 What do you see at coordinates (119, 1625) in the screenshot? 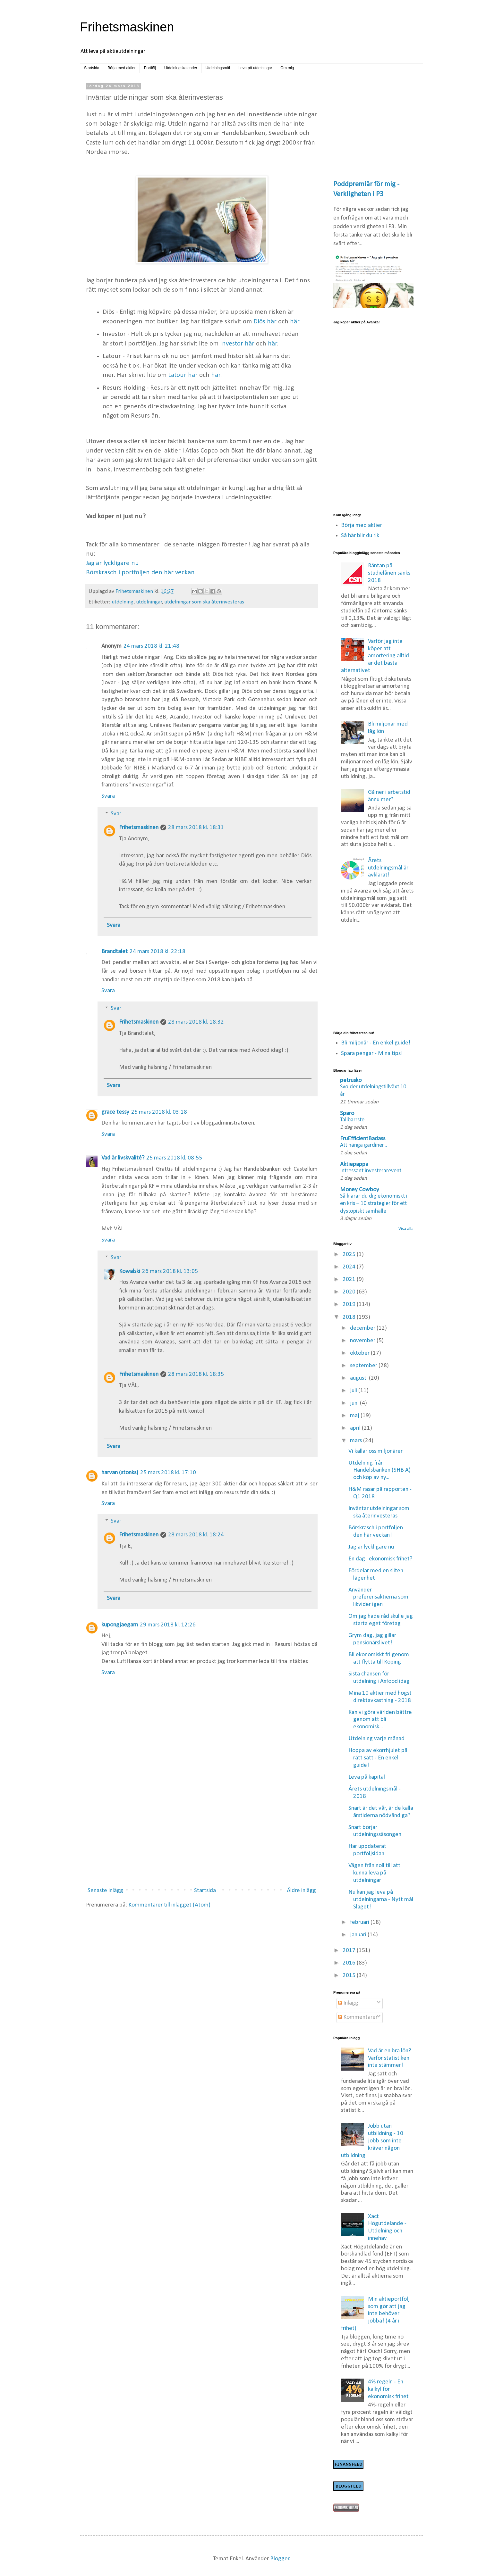
I see `kupongjaegarn` at bounding box center [119, 1625].